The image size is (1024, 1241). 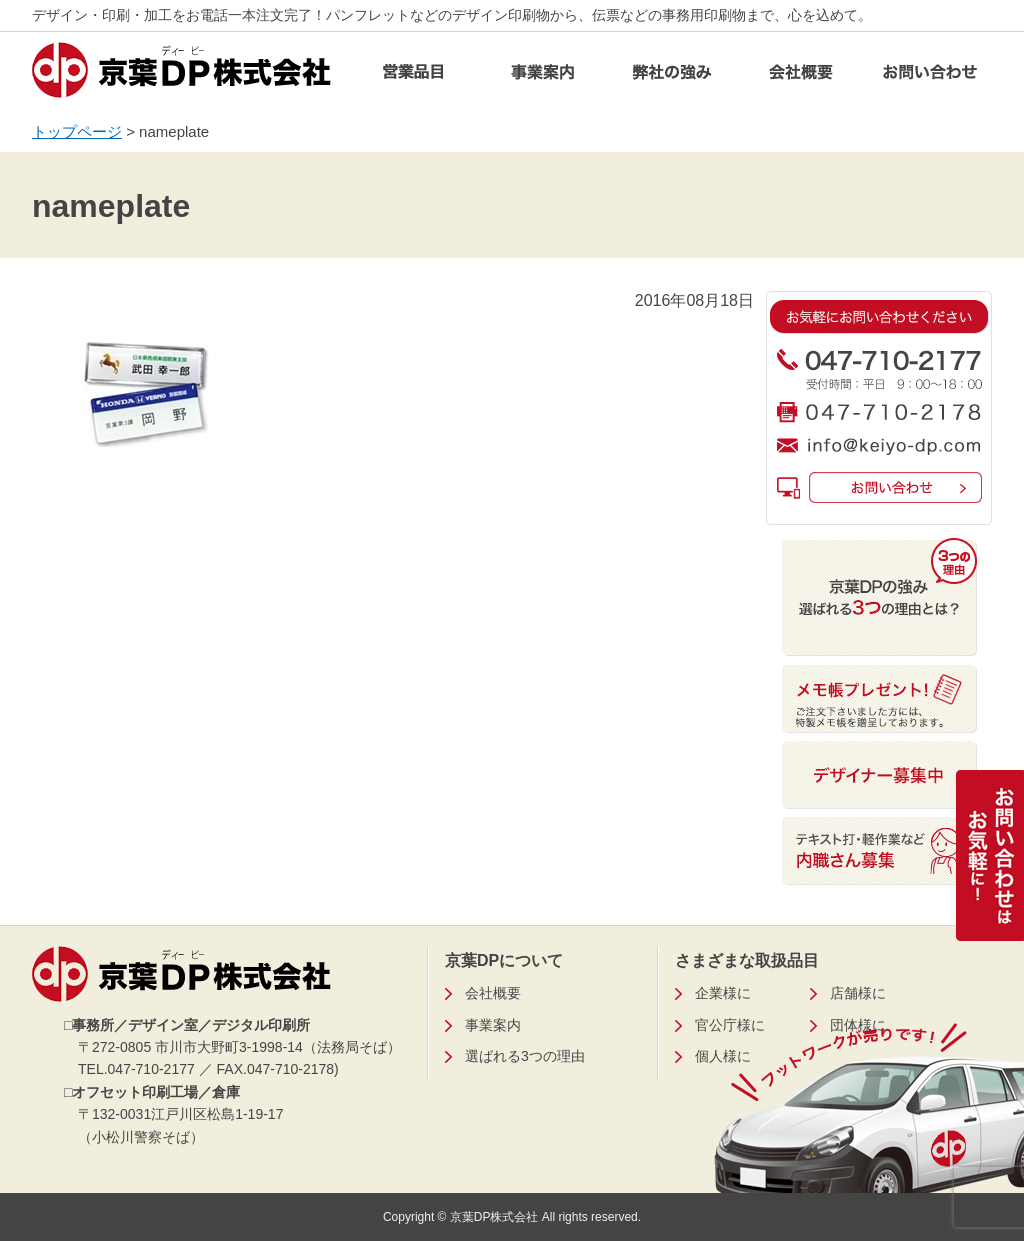 What do you see at coordinates (414, 77) in the screenshot?
I see `営業品目` at bounding box center [414, 77].